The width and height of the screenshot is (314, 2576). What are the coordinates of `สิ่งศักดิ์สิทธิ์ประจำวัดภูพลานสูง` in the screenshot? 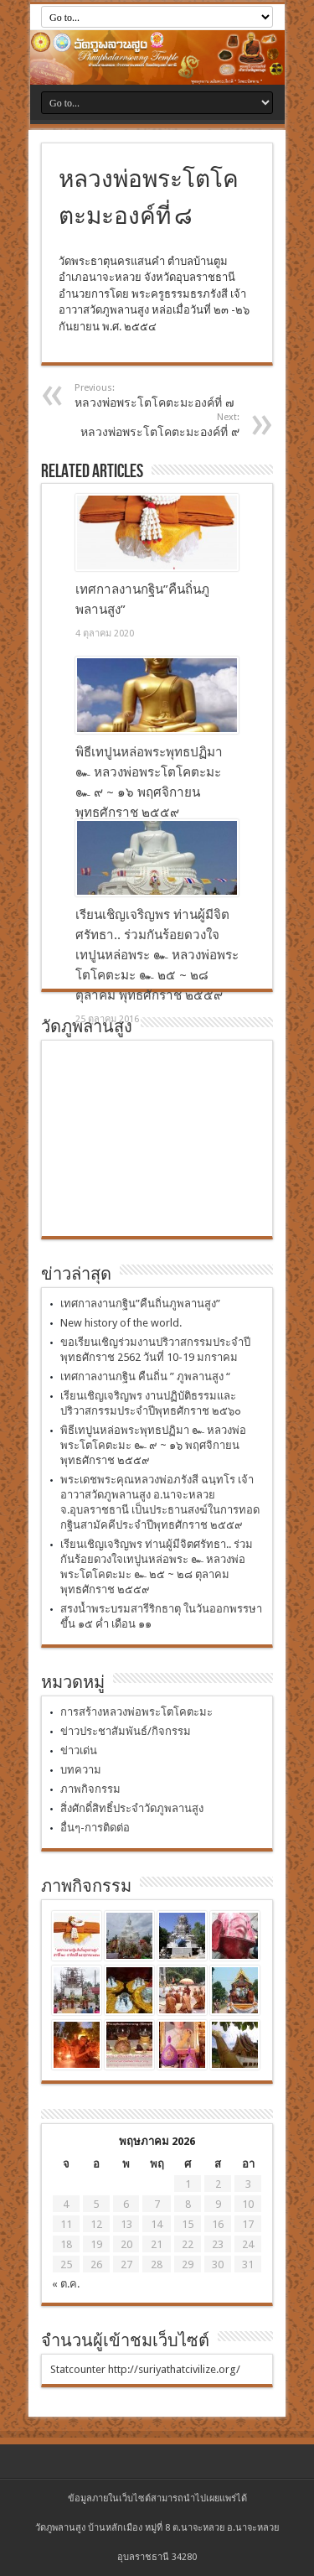 It's located at (131, 1808).